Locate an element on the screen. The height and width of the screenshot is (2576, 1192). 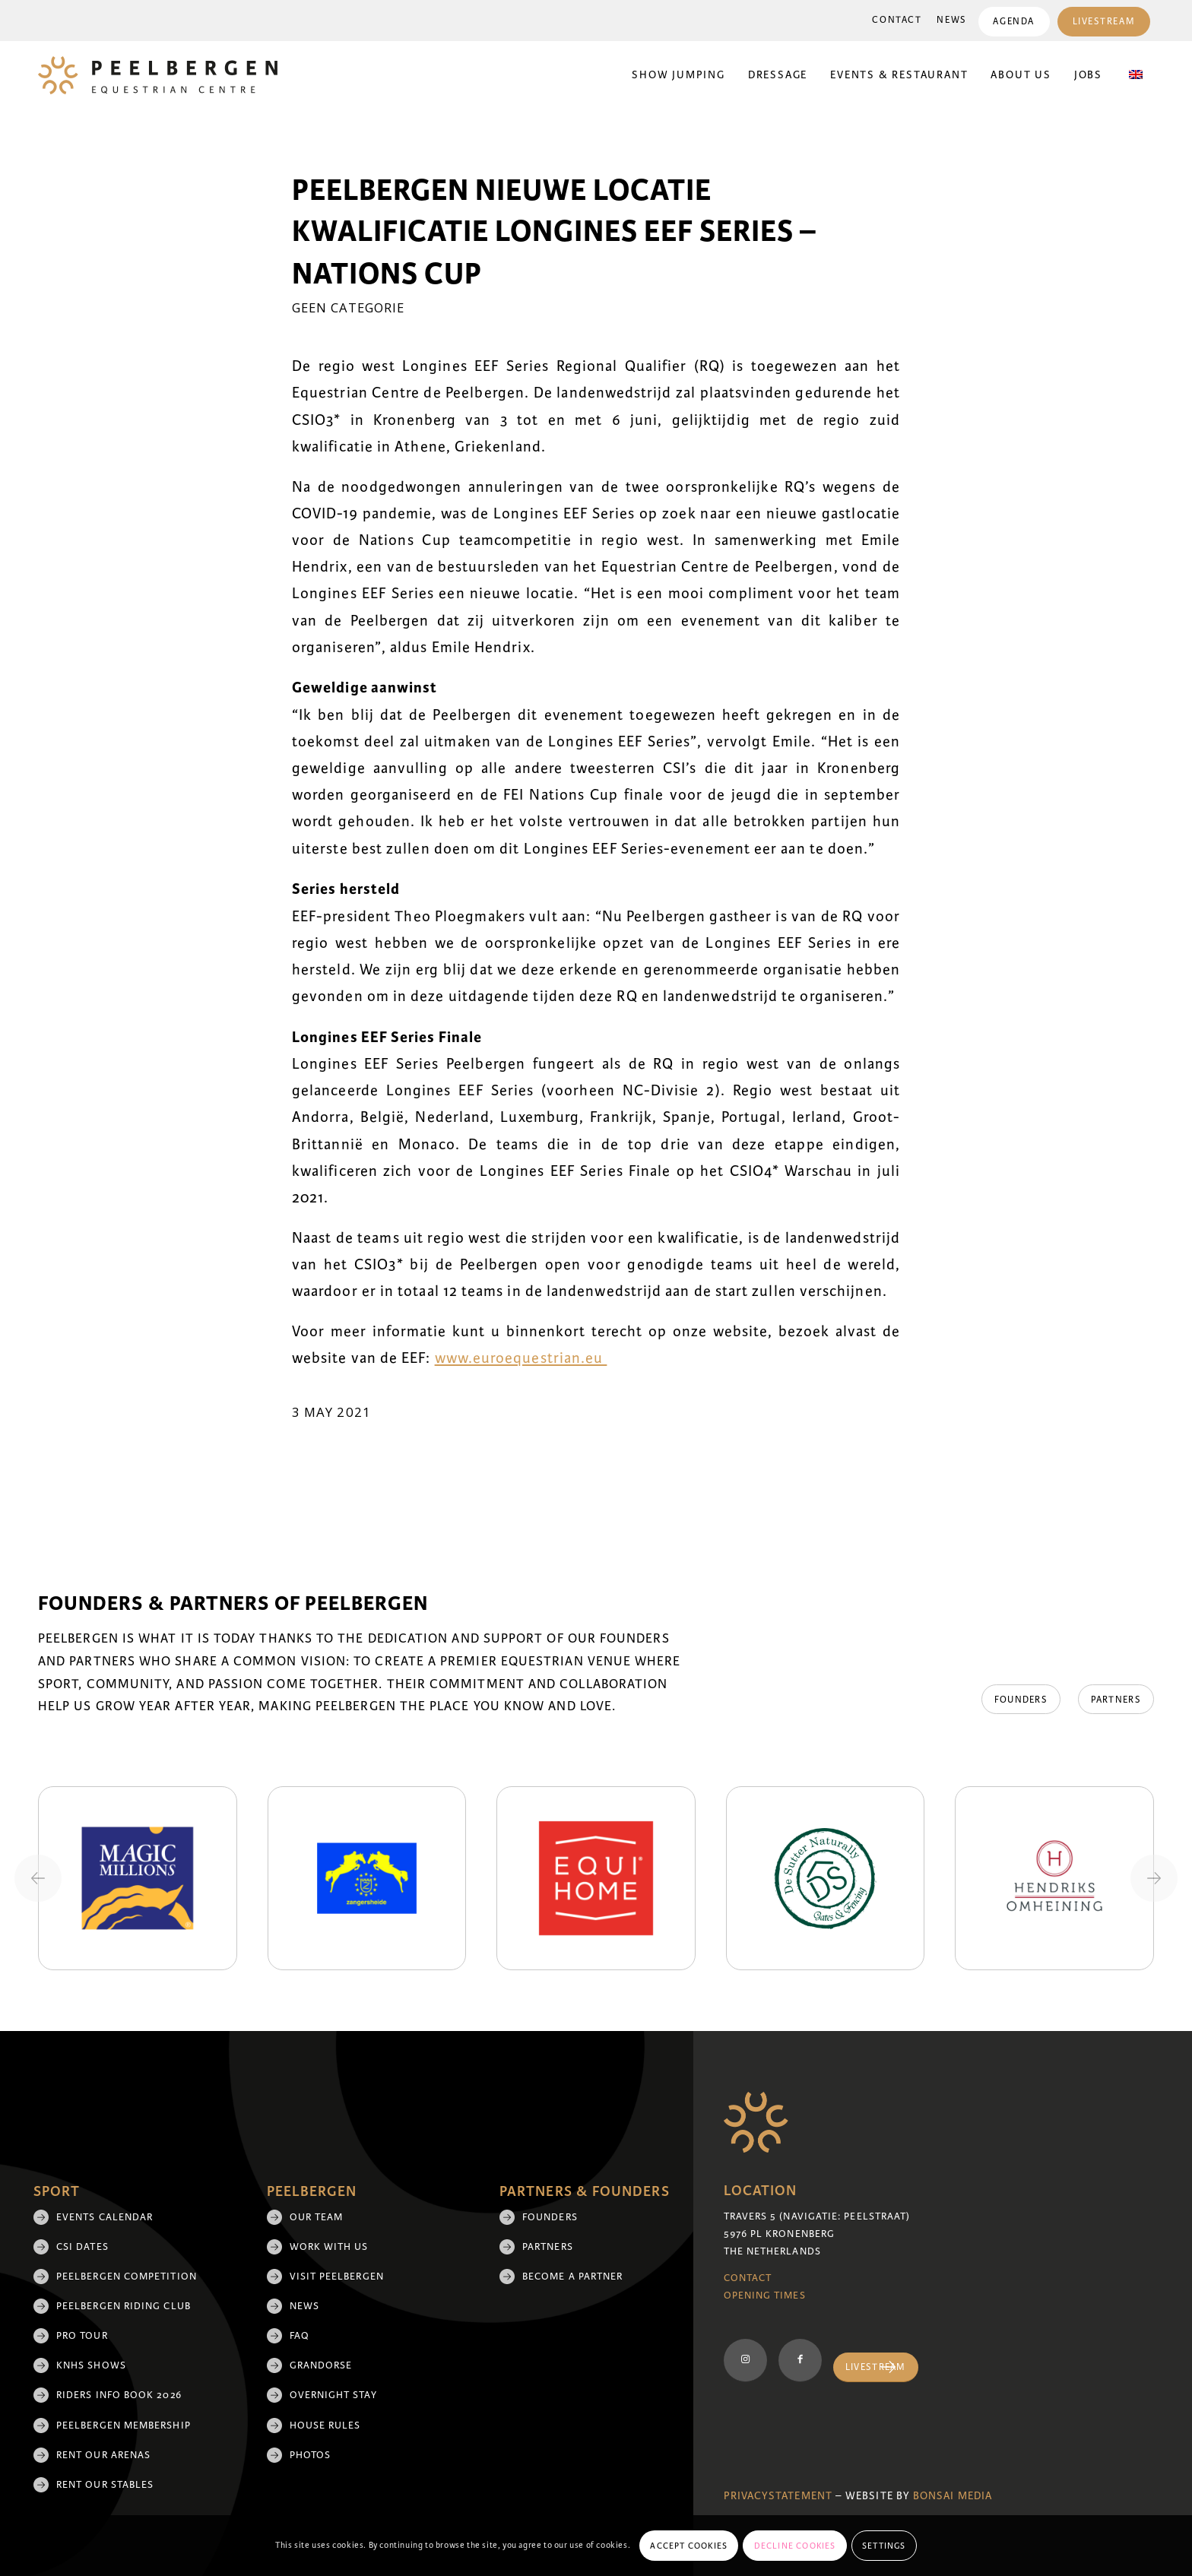
KNHS shows is located at coordinates (91, 2365).